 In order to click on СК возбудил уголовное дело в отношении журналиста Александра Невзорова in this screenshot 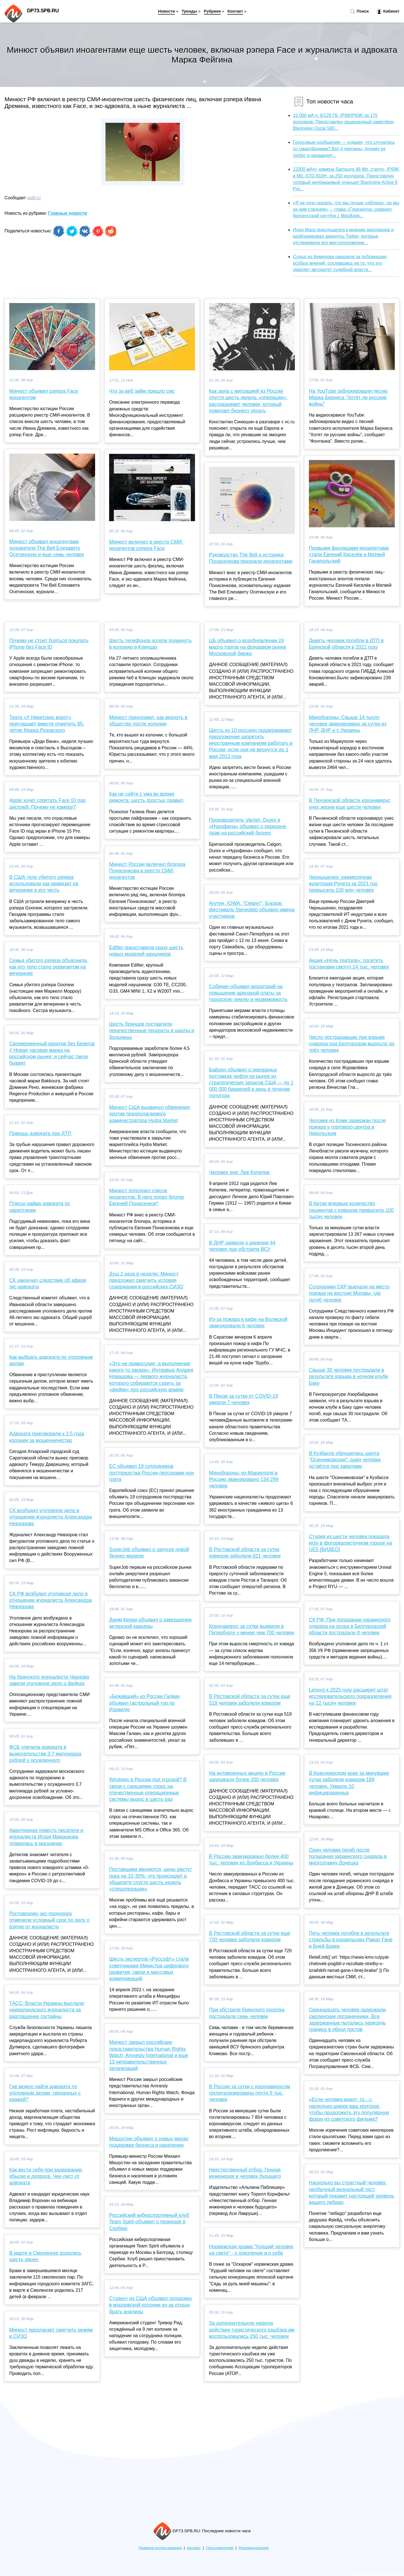, I will do `click(50, 1517)`.